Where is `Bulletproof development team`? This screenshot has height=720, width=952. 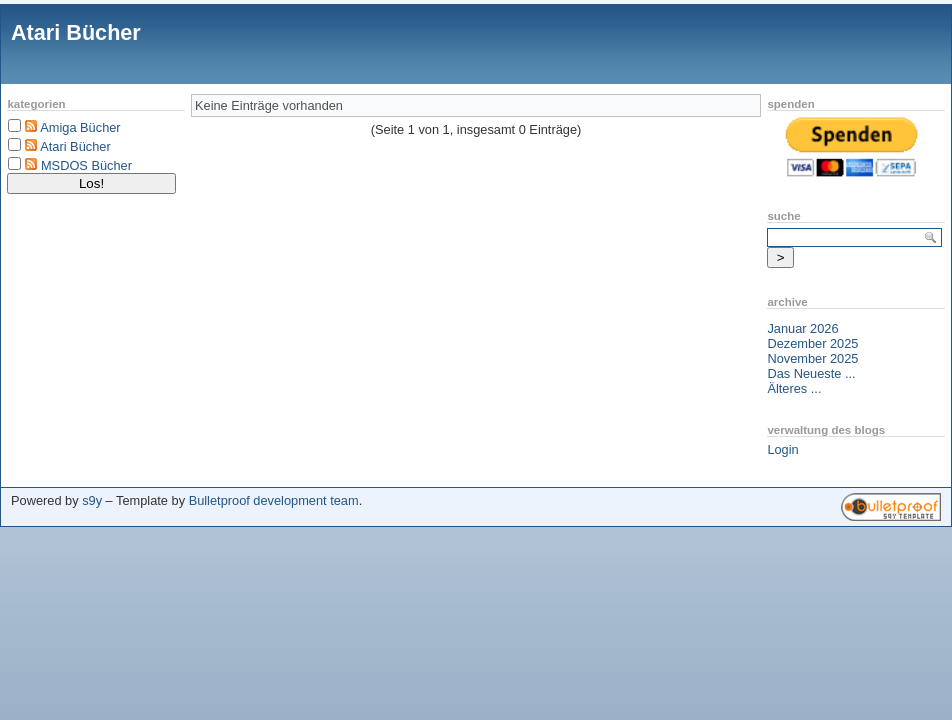 Bulletproof development team is located at coordinates (274, 500).